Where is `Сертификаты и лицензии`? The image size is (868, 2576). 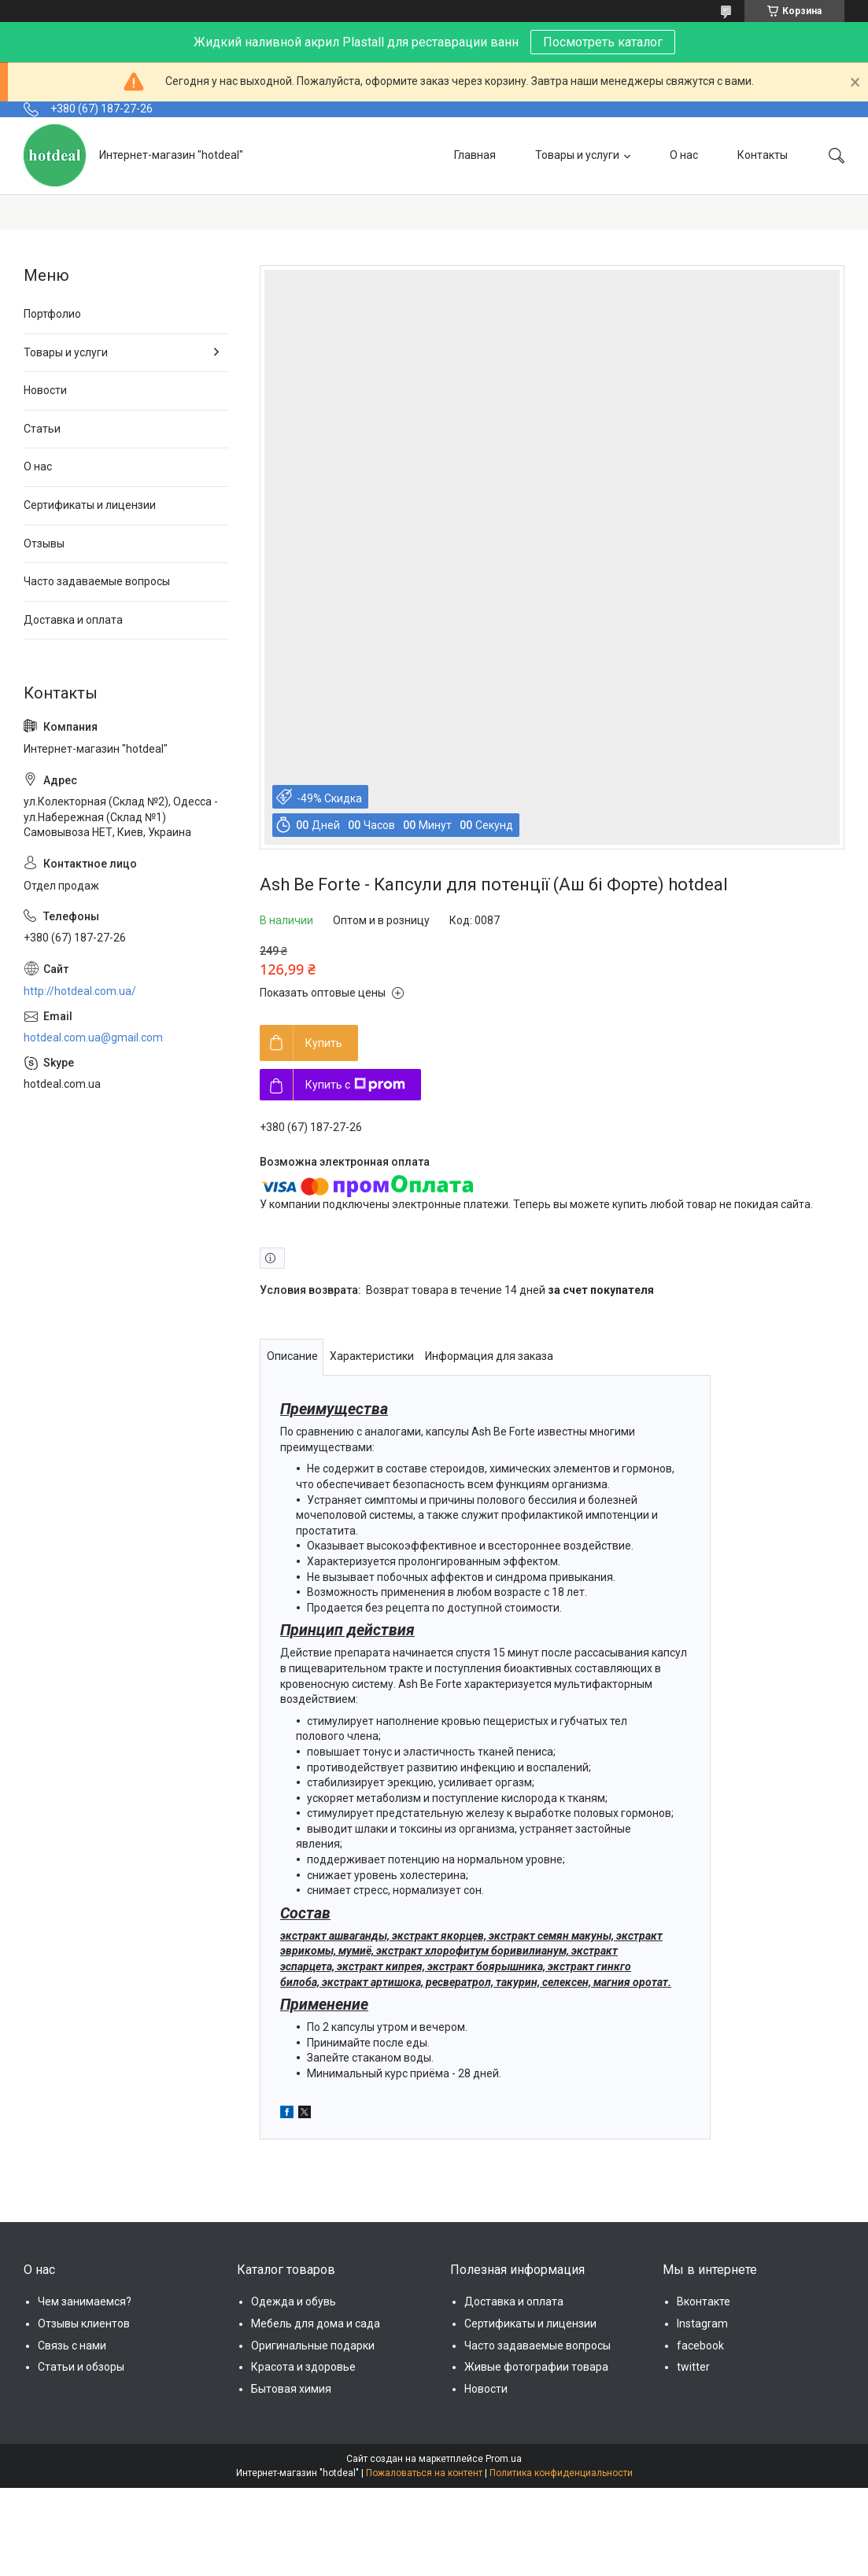
Сертификаты и лицензии is located at coordinates (90, 505).